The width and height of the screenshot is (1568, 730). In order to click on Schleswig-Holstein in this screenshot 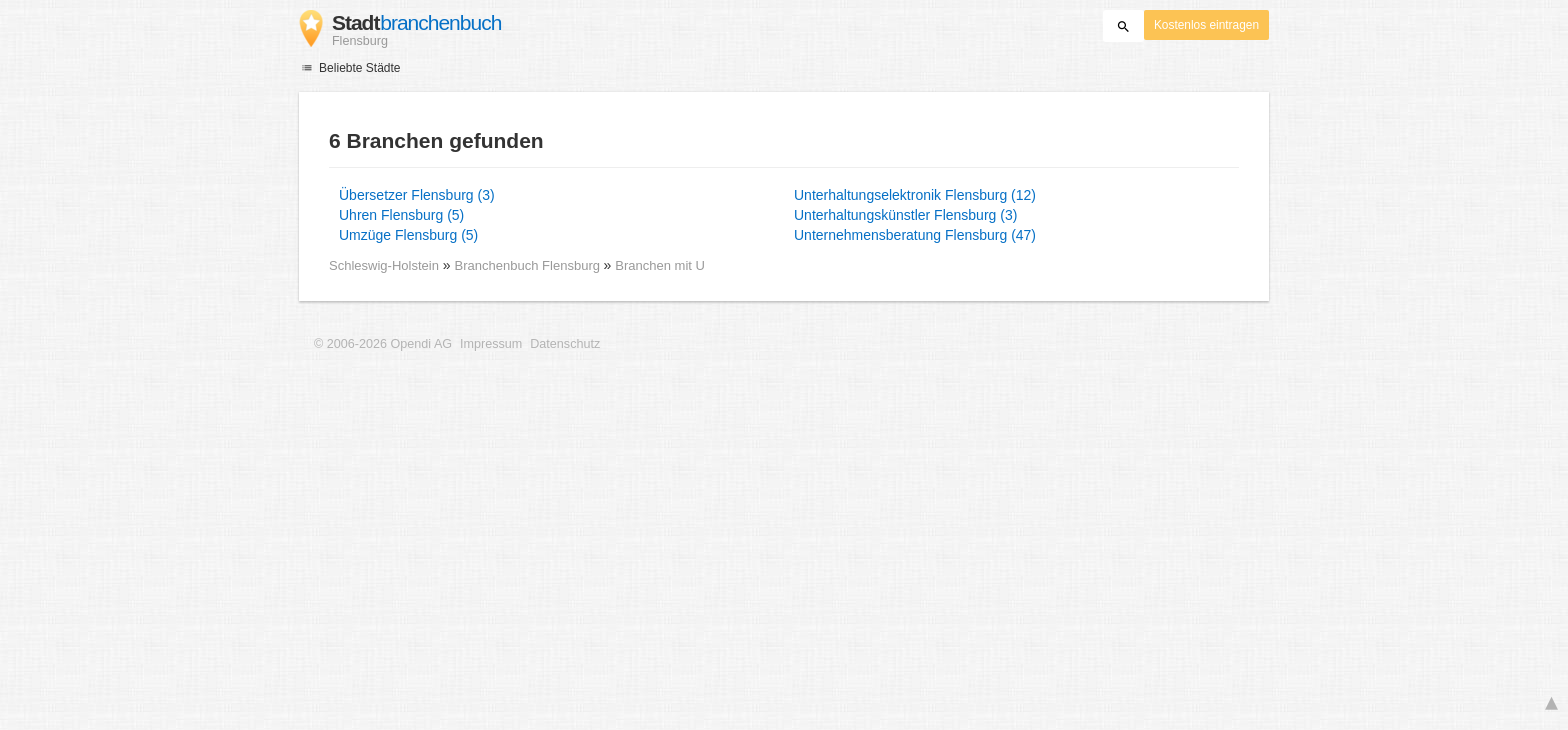, I will do `click(384, 265)`.